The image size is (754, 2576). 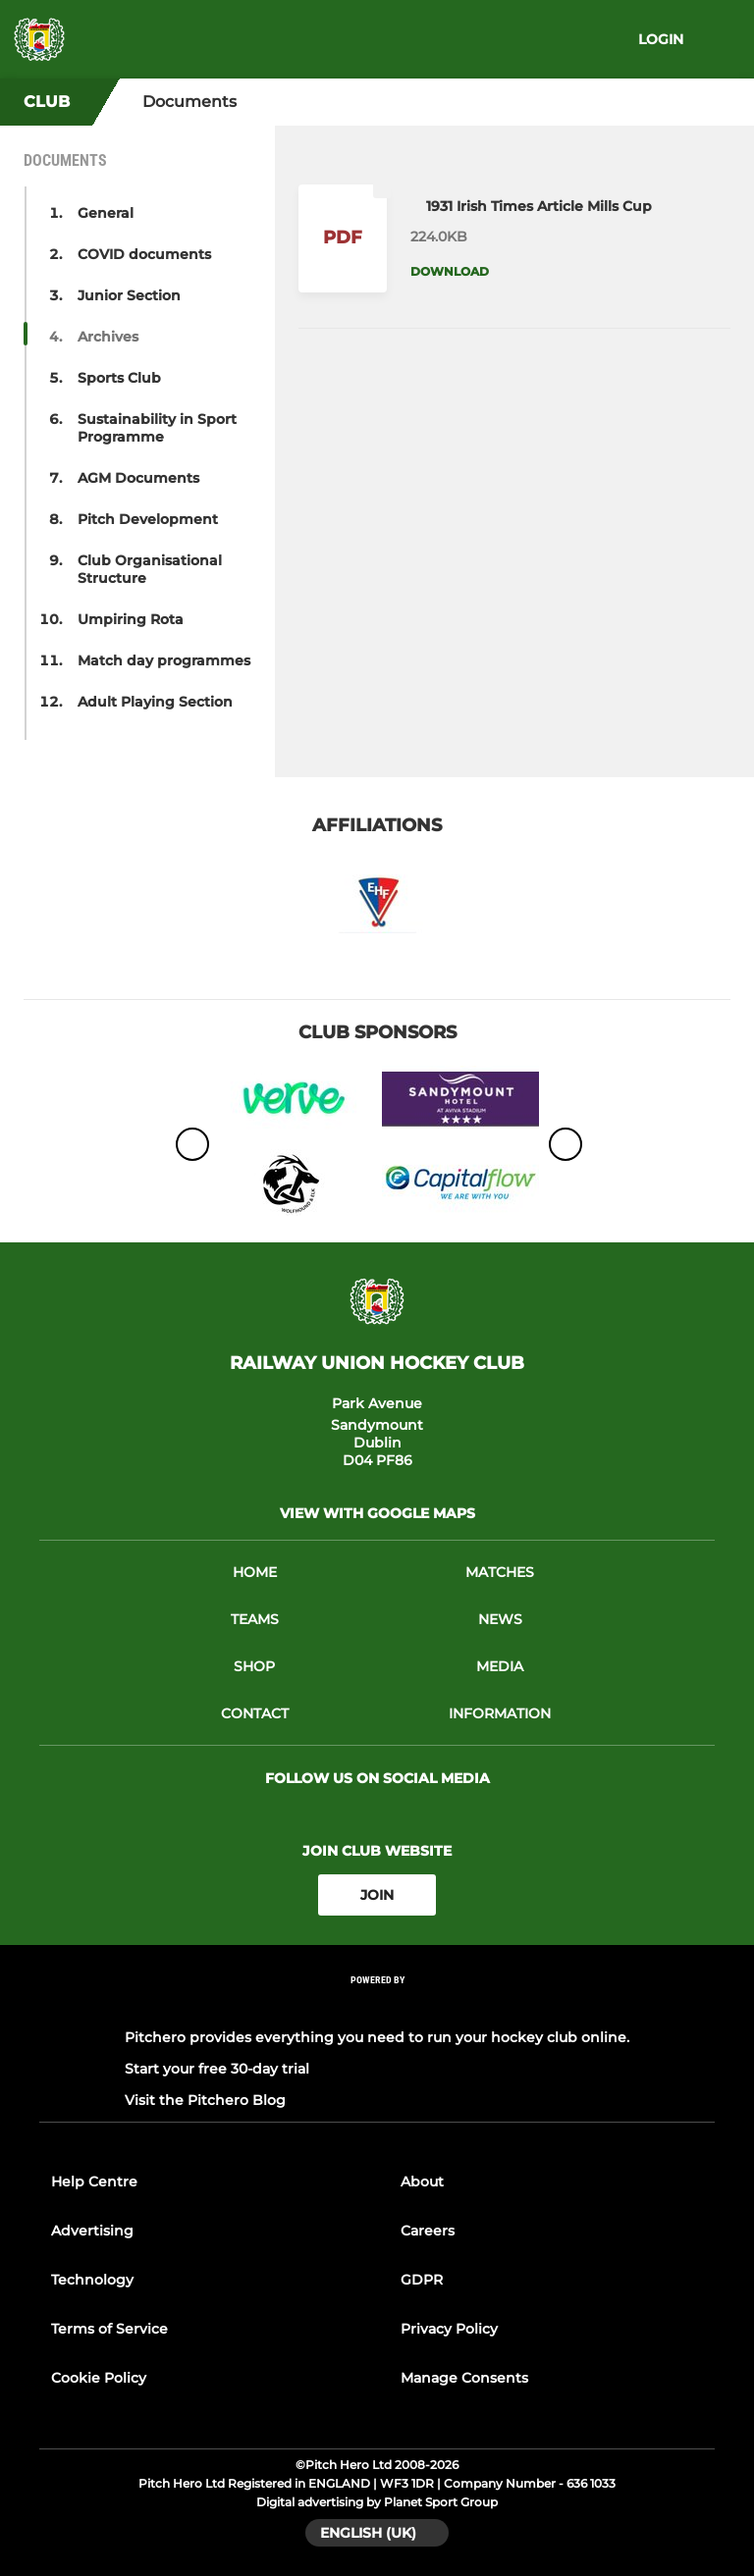 What do you see at coordinates (157, 428) in the screenshot?
I see `Sustainability in Sport Programme [button]` at bounding box center [157, 428].